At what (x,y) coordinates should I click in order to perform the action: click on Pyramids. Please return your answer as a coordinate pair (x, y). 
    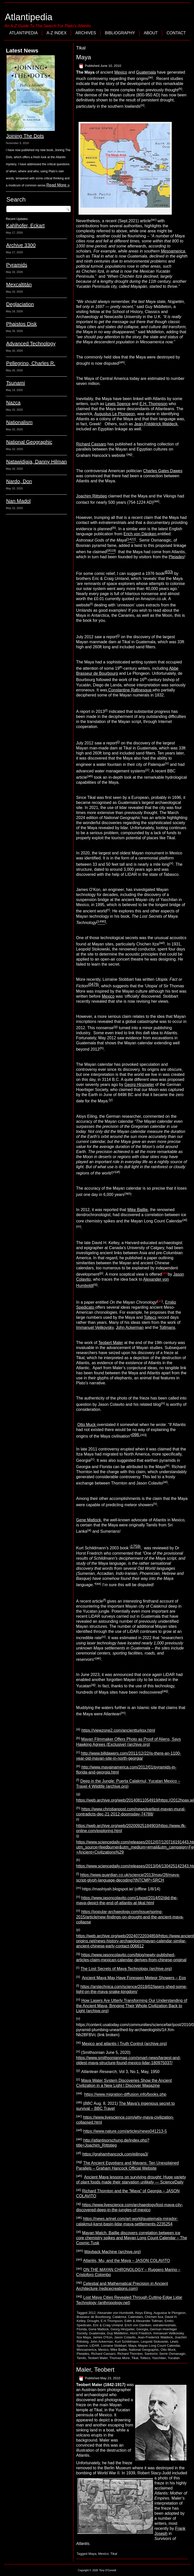
    Looking at the image, I should click on (16, 265).